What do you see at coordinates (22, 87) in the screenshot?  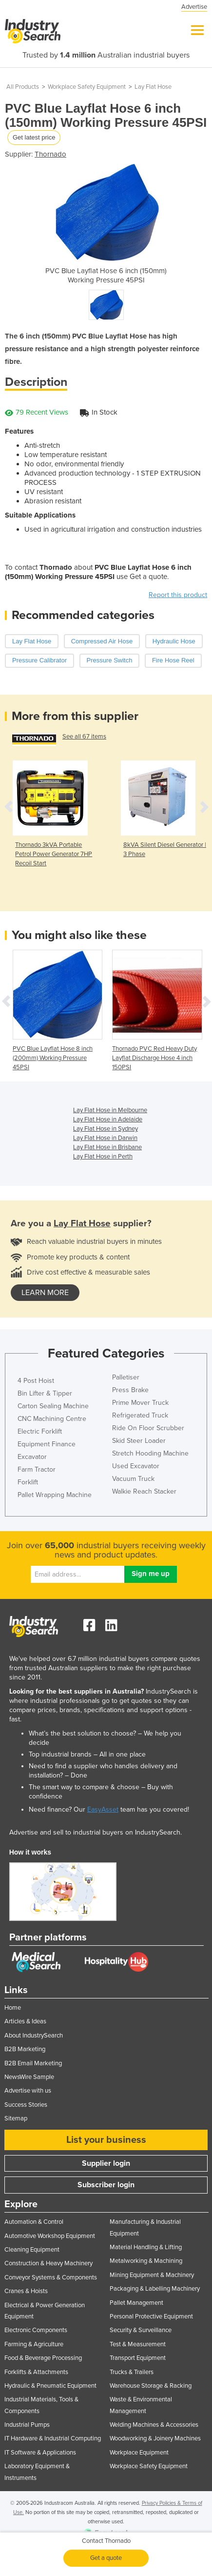 I see `All Products` at bounding box center [22, 87].